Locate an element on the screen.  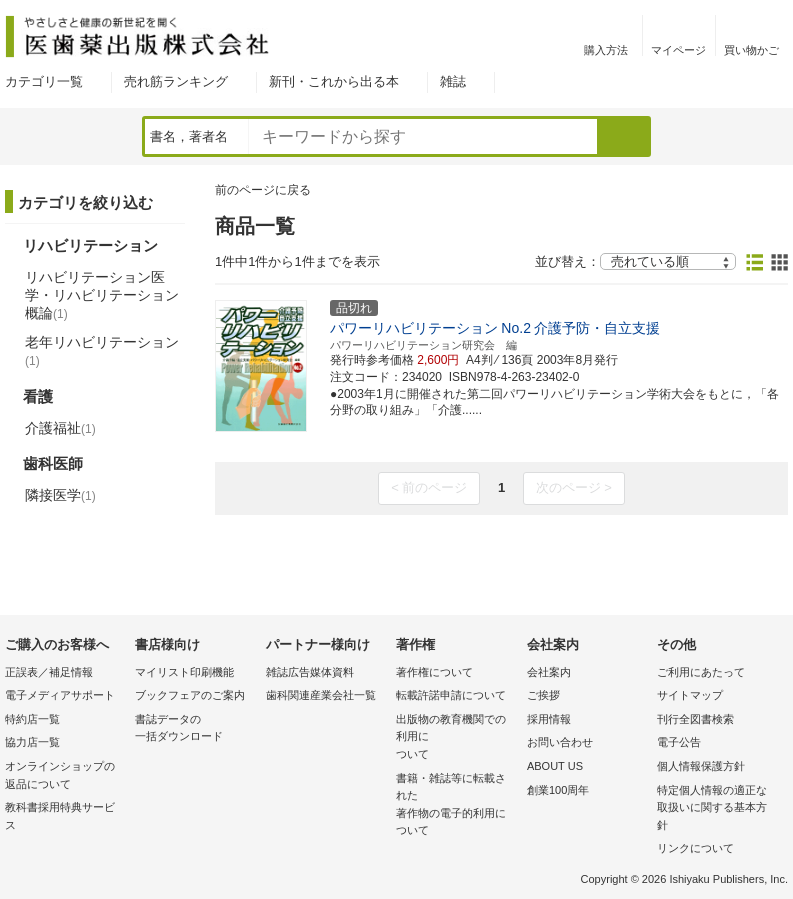
老年リハビリテーション is located at coordinates (102, 351).